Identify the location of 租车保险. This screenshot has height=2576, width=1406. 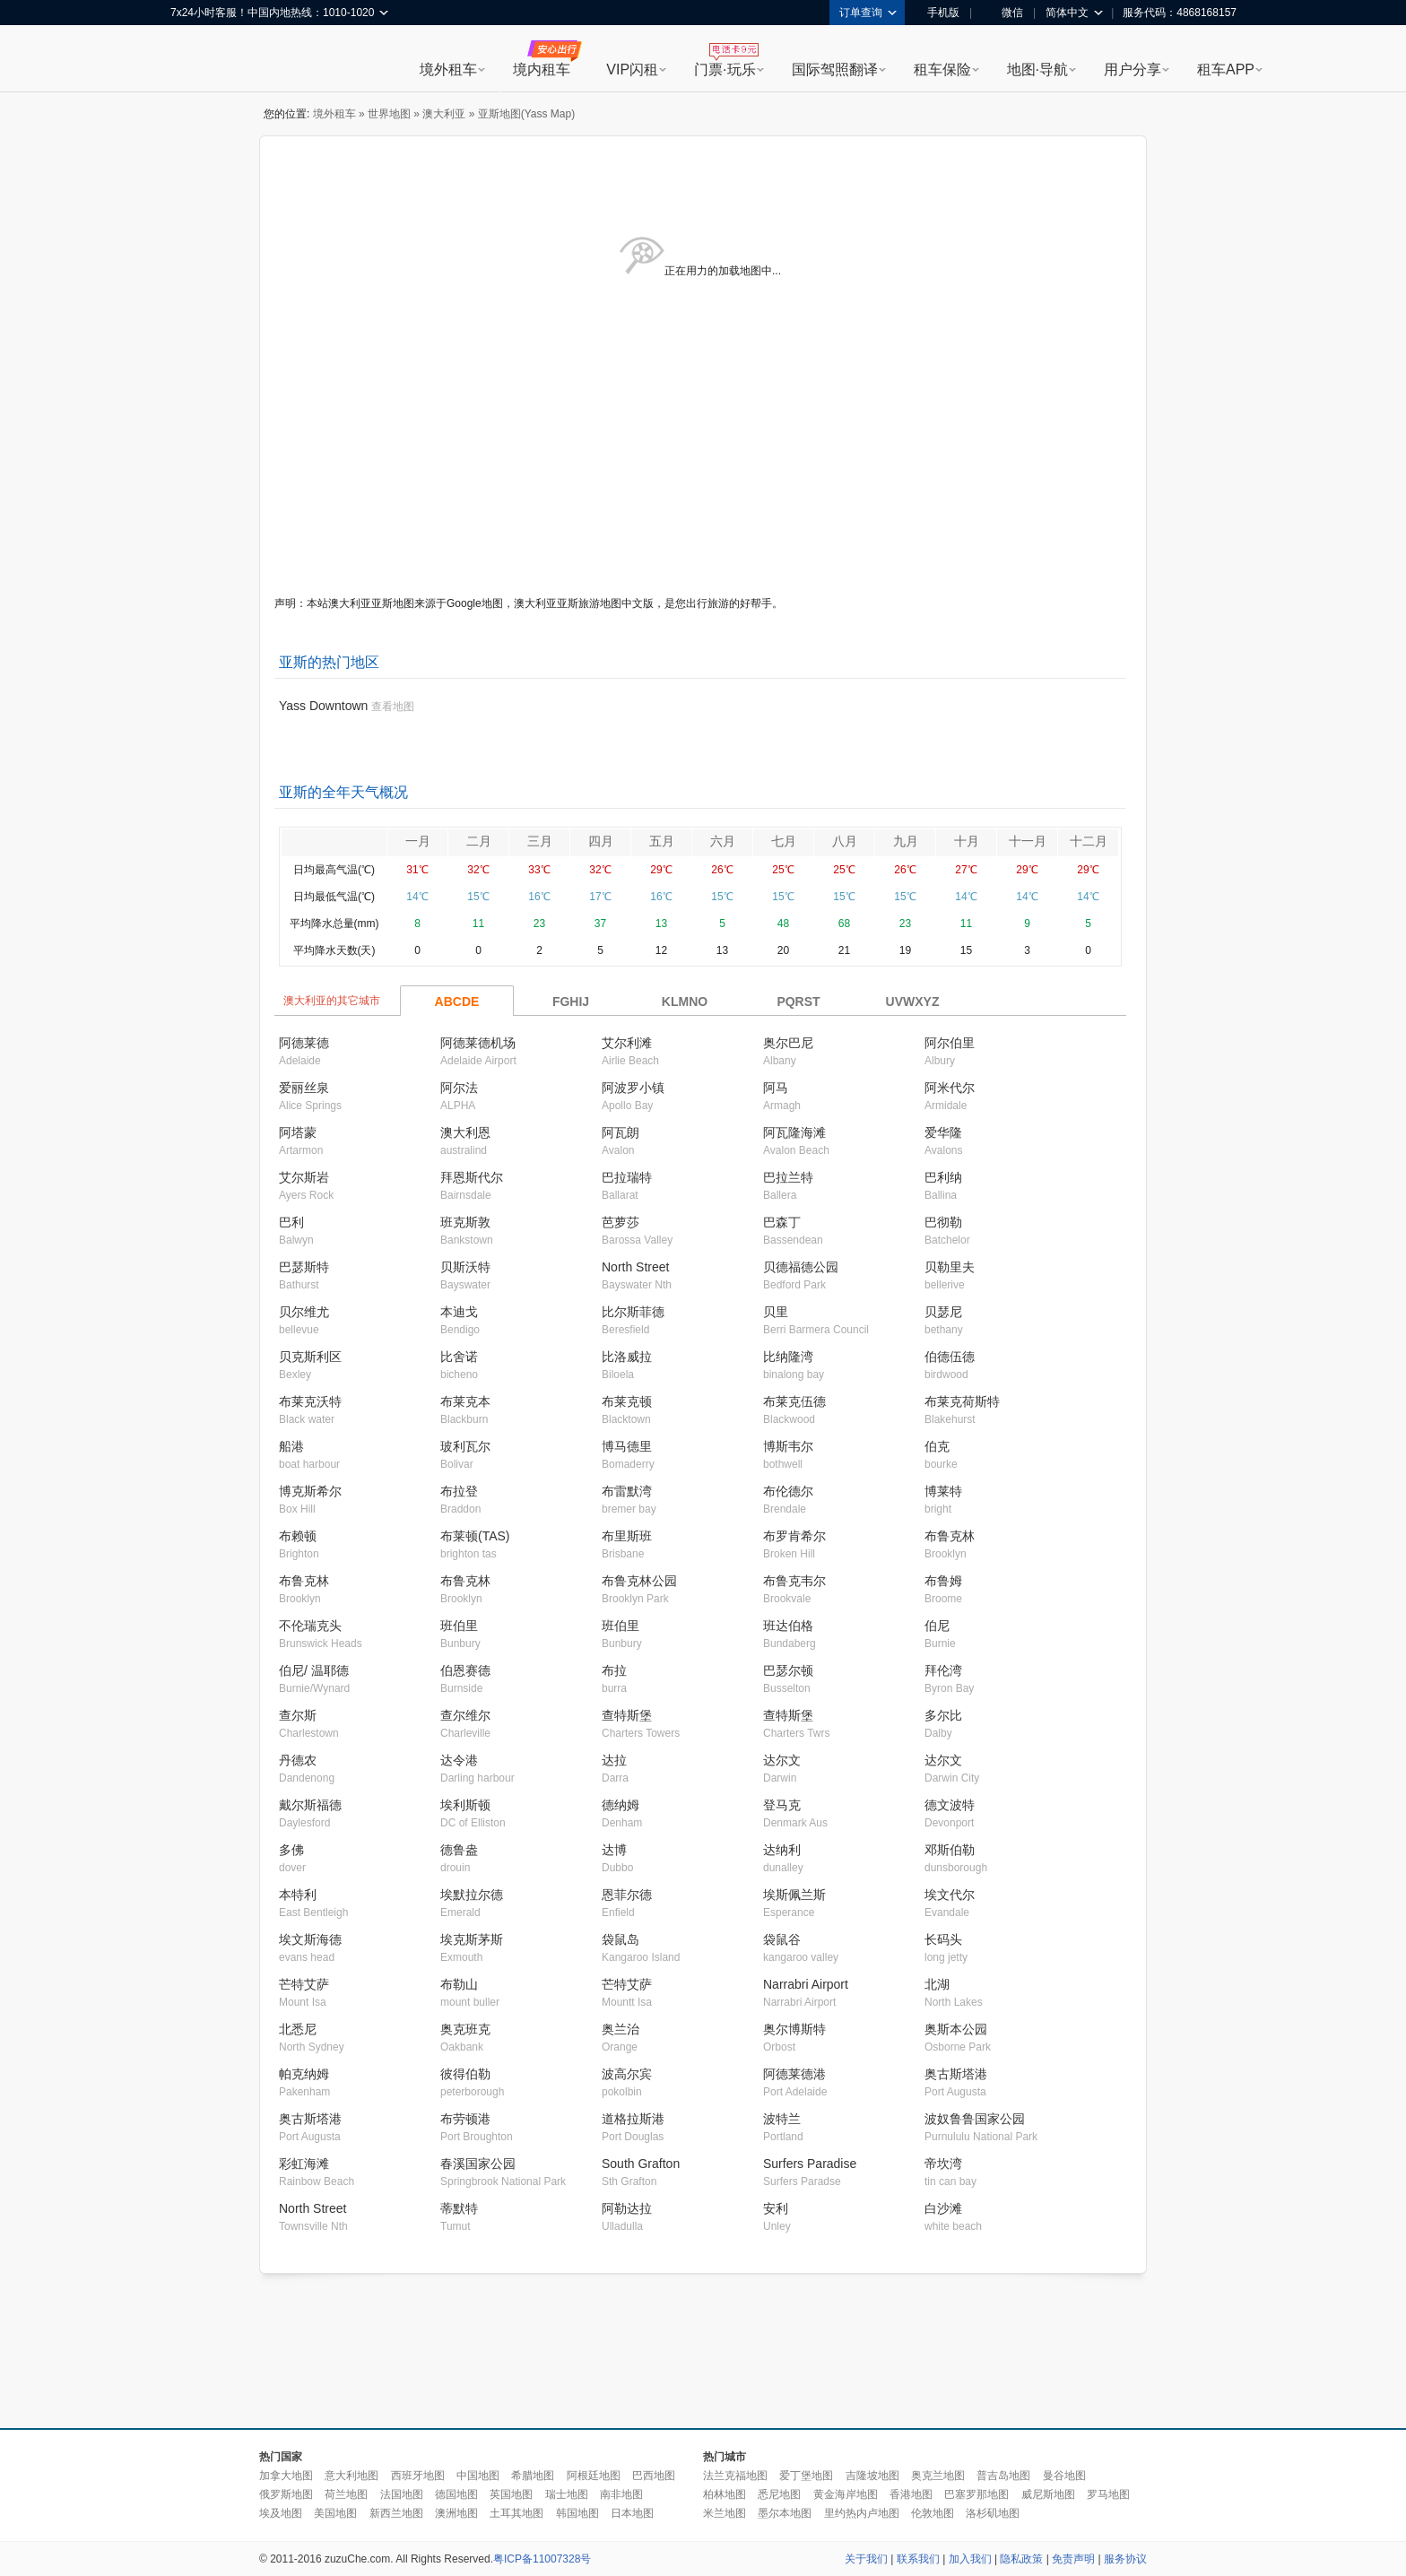
(942, 69).